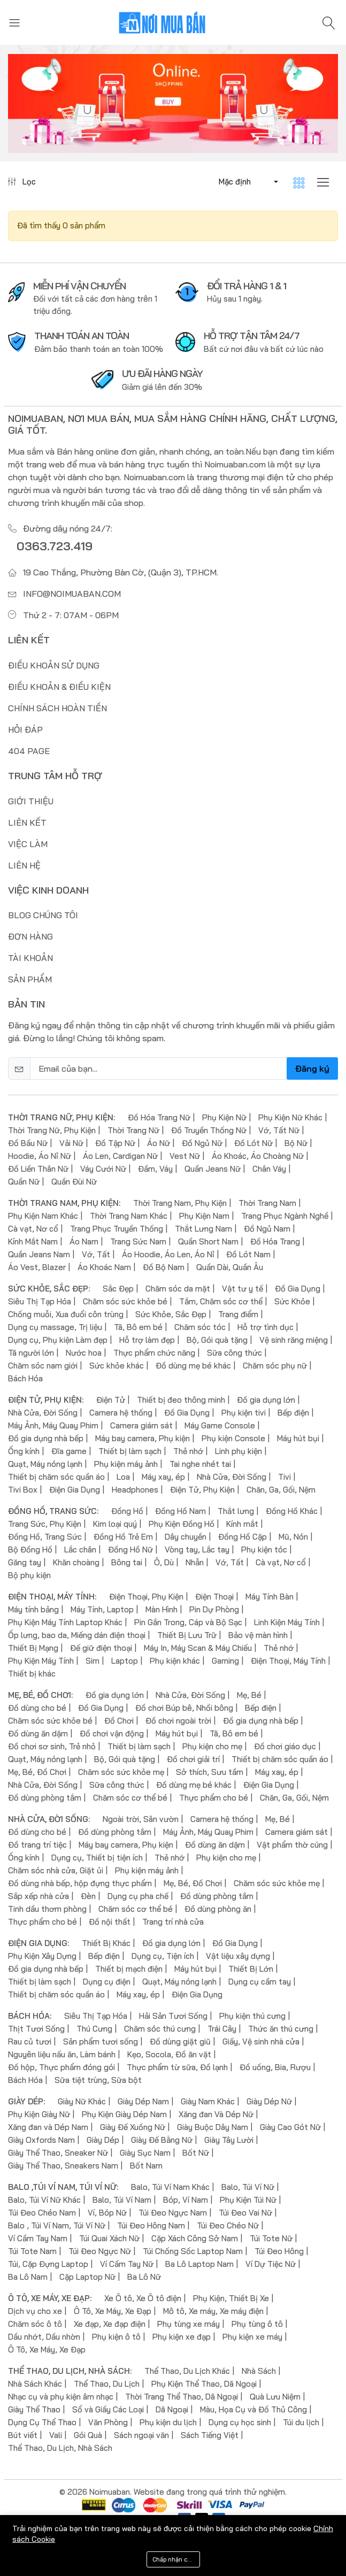  I want to click on Túi Đeo Chéo Nam, so click(42, 2213).